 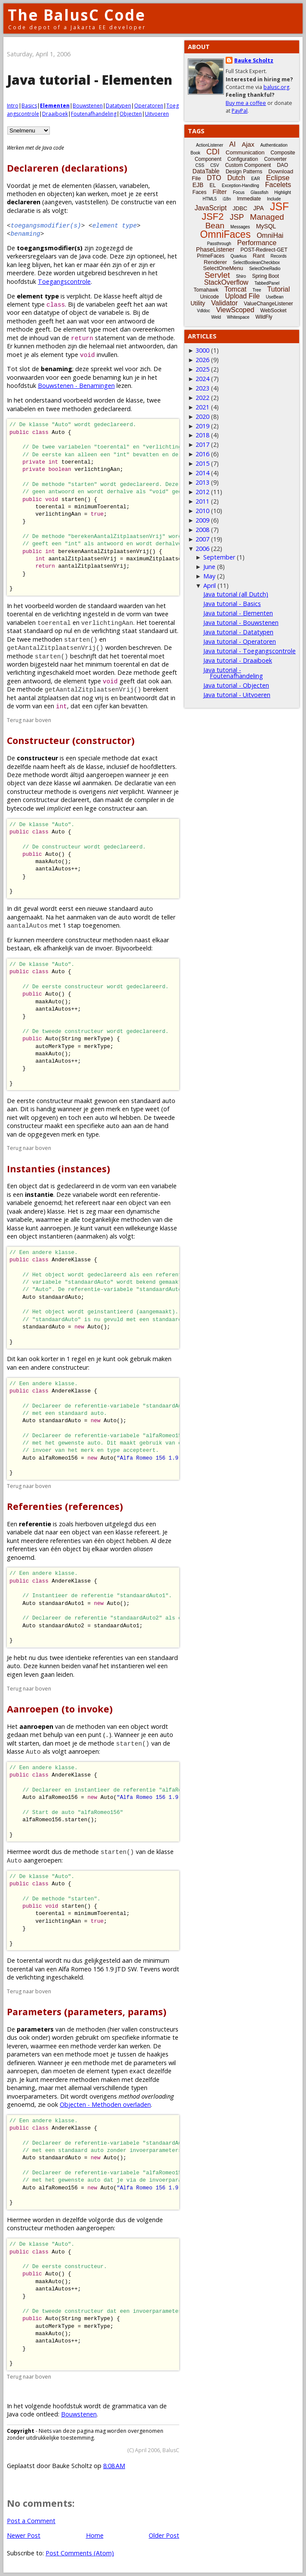 I want to click on JSF2, so click(x=212, y=216).